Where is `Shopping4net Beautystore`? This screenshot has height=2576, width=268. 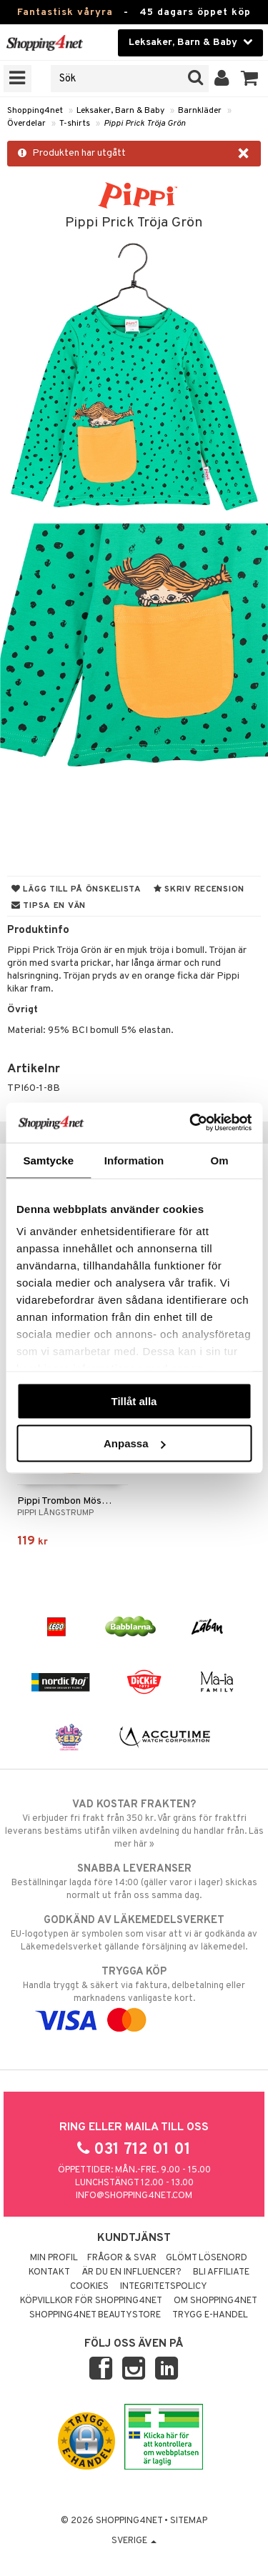
Shopping4net Beautystore is located at coordinates (95, 2315).